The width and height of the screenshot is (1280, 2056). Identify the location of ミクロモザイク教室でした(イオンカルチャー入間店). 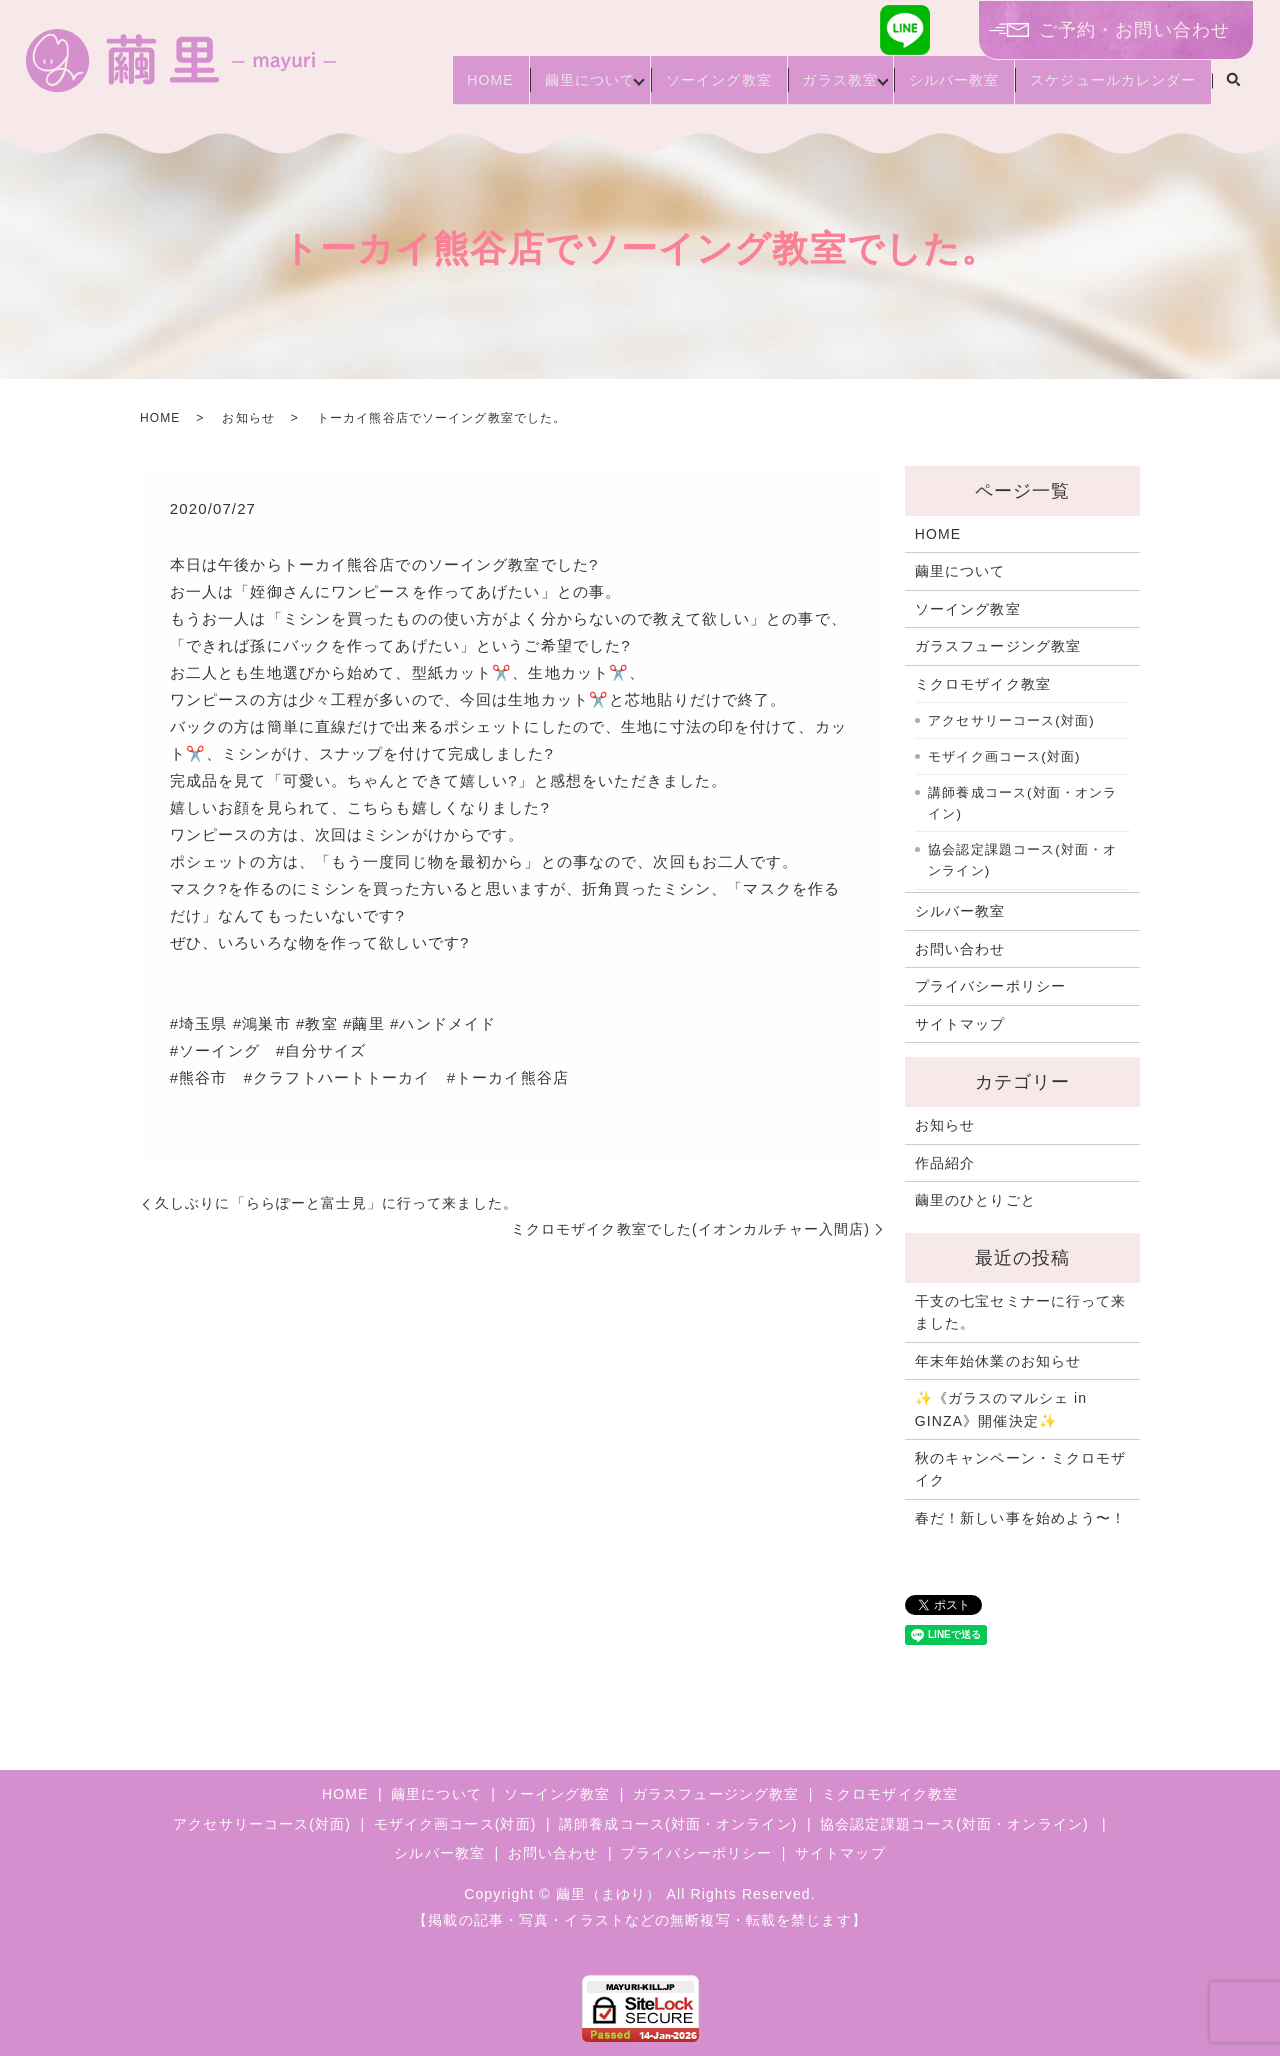
(690, 1229).